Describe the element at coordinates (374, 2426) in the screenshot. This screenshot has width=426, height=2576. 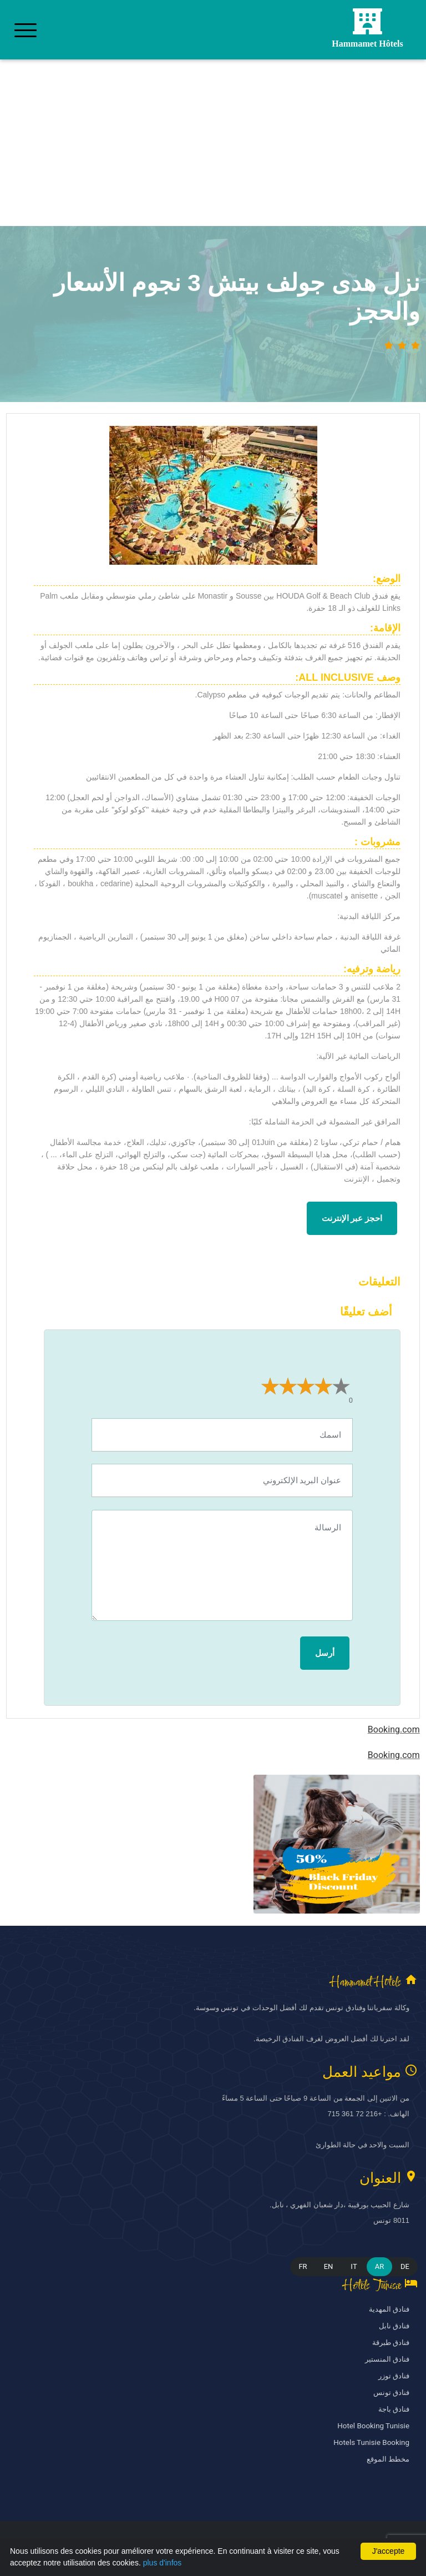
I see `Hotel Booking Tunisie` at that location.